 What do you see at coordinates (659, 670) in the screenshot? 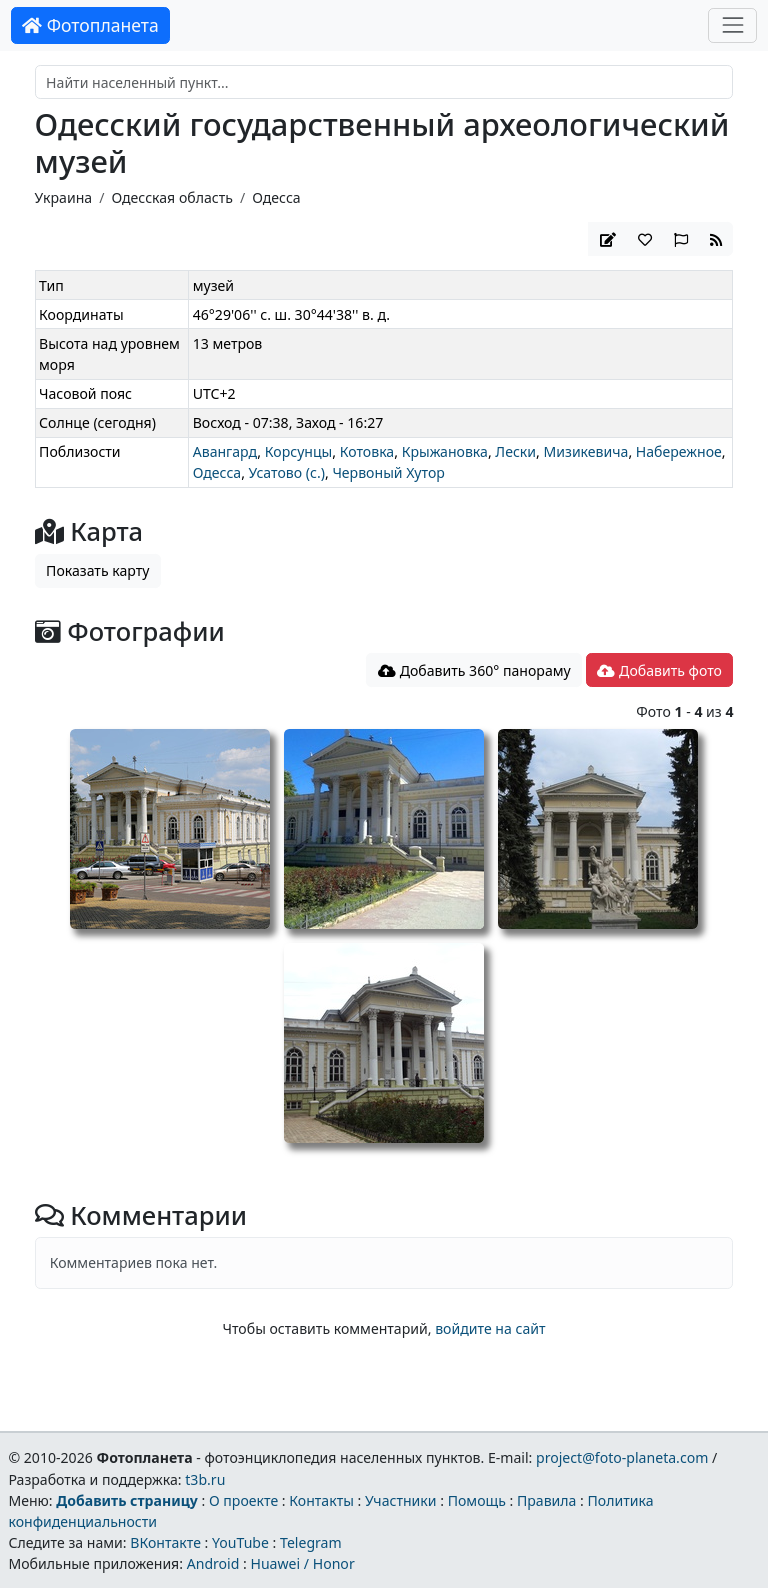
I see `Добавить фото` at bounding box center [659, 670].